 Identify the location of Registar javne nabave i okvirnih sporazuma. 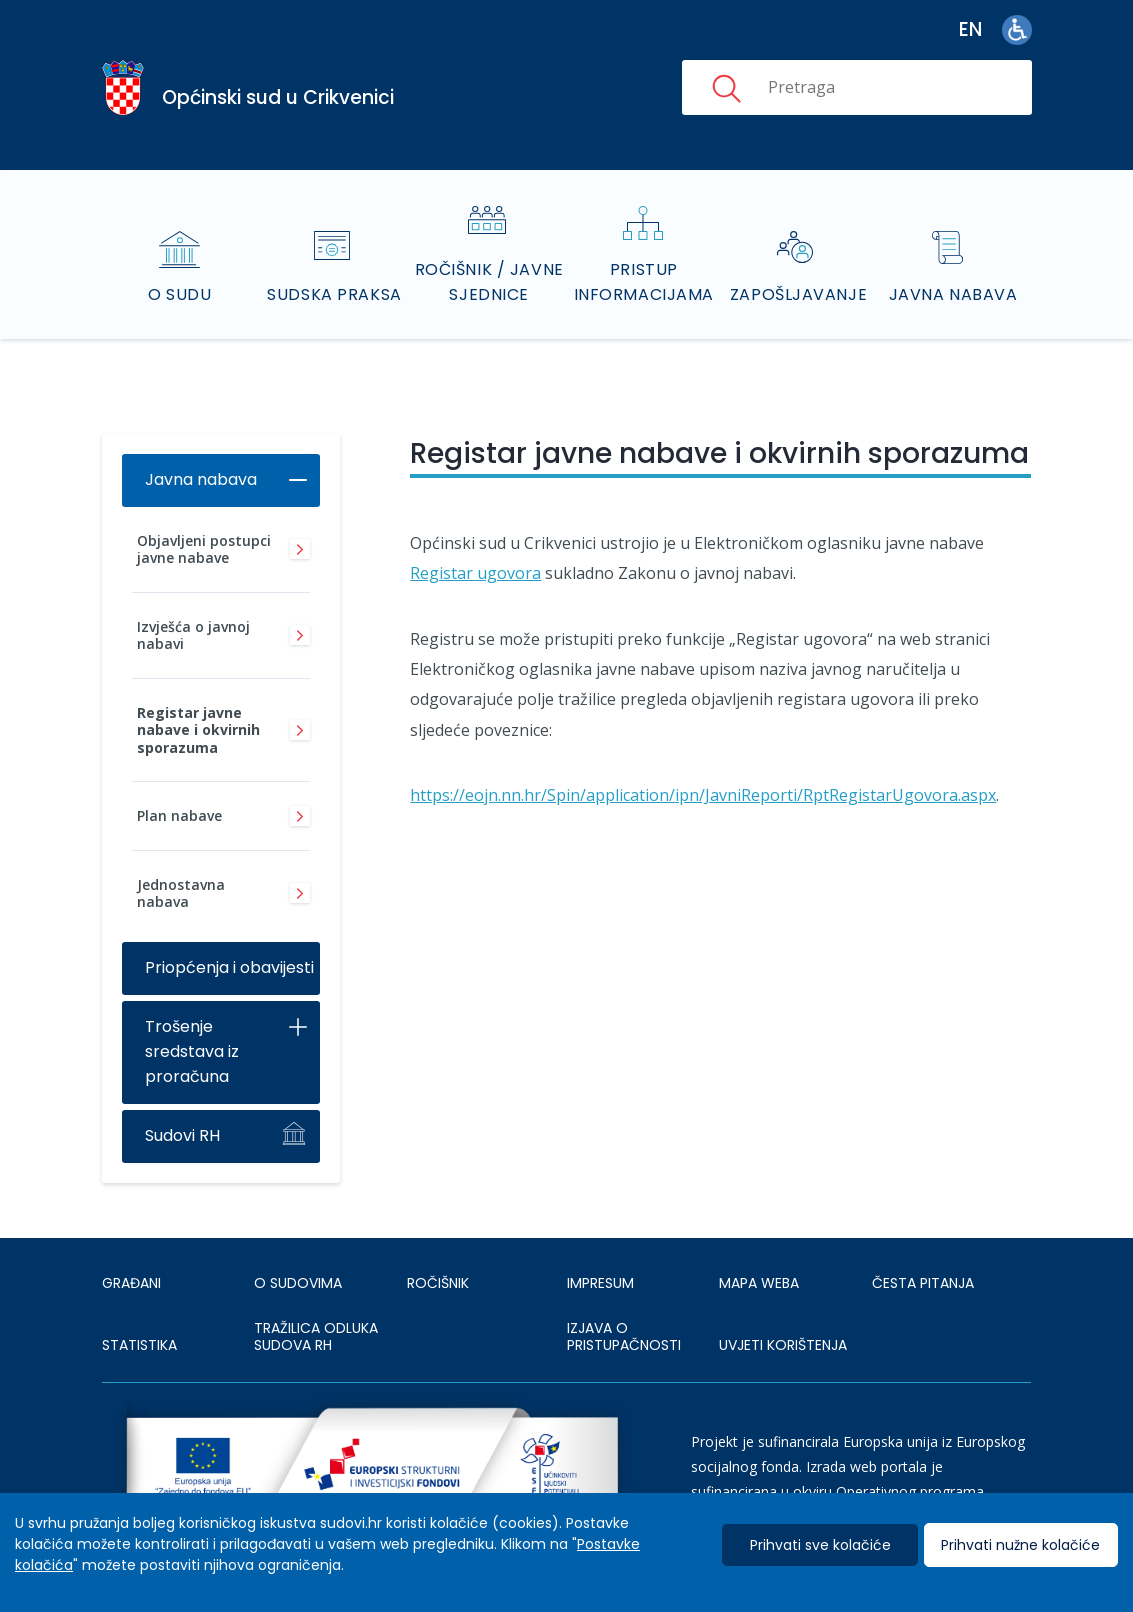
(198, 730).